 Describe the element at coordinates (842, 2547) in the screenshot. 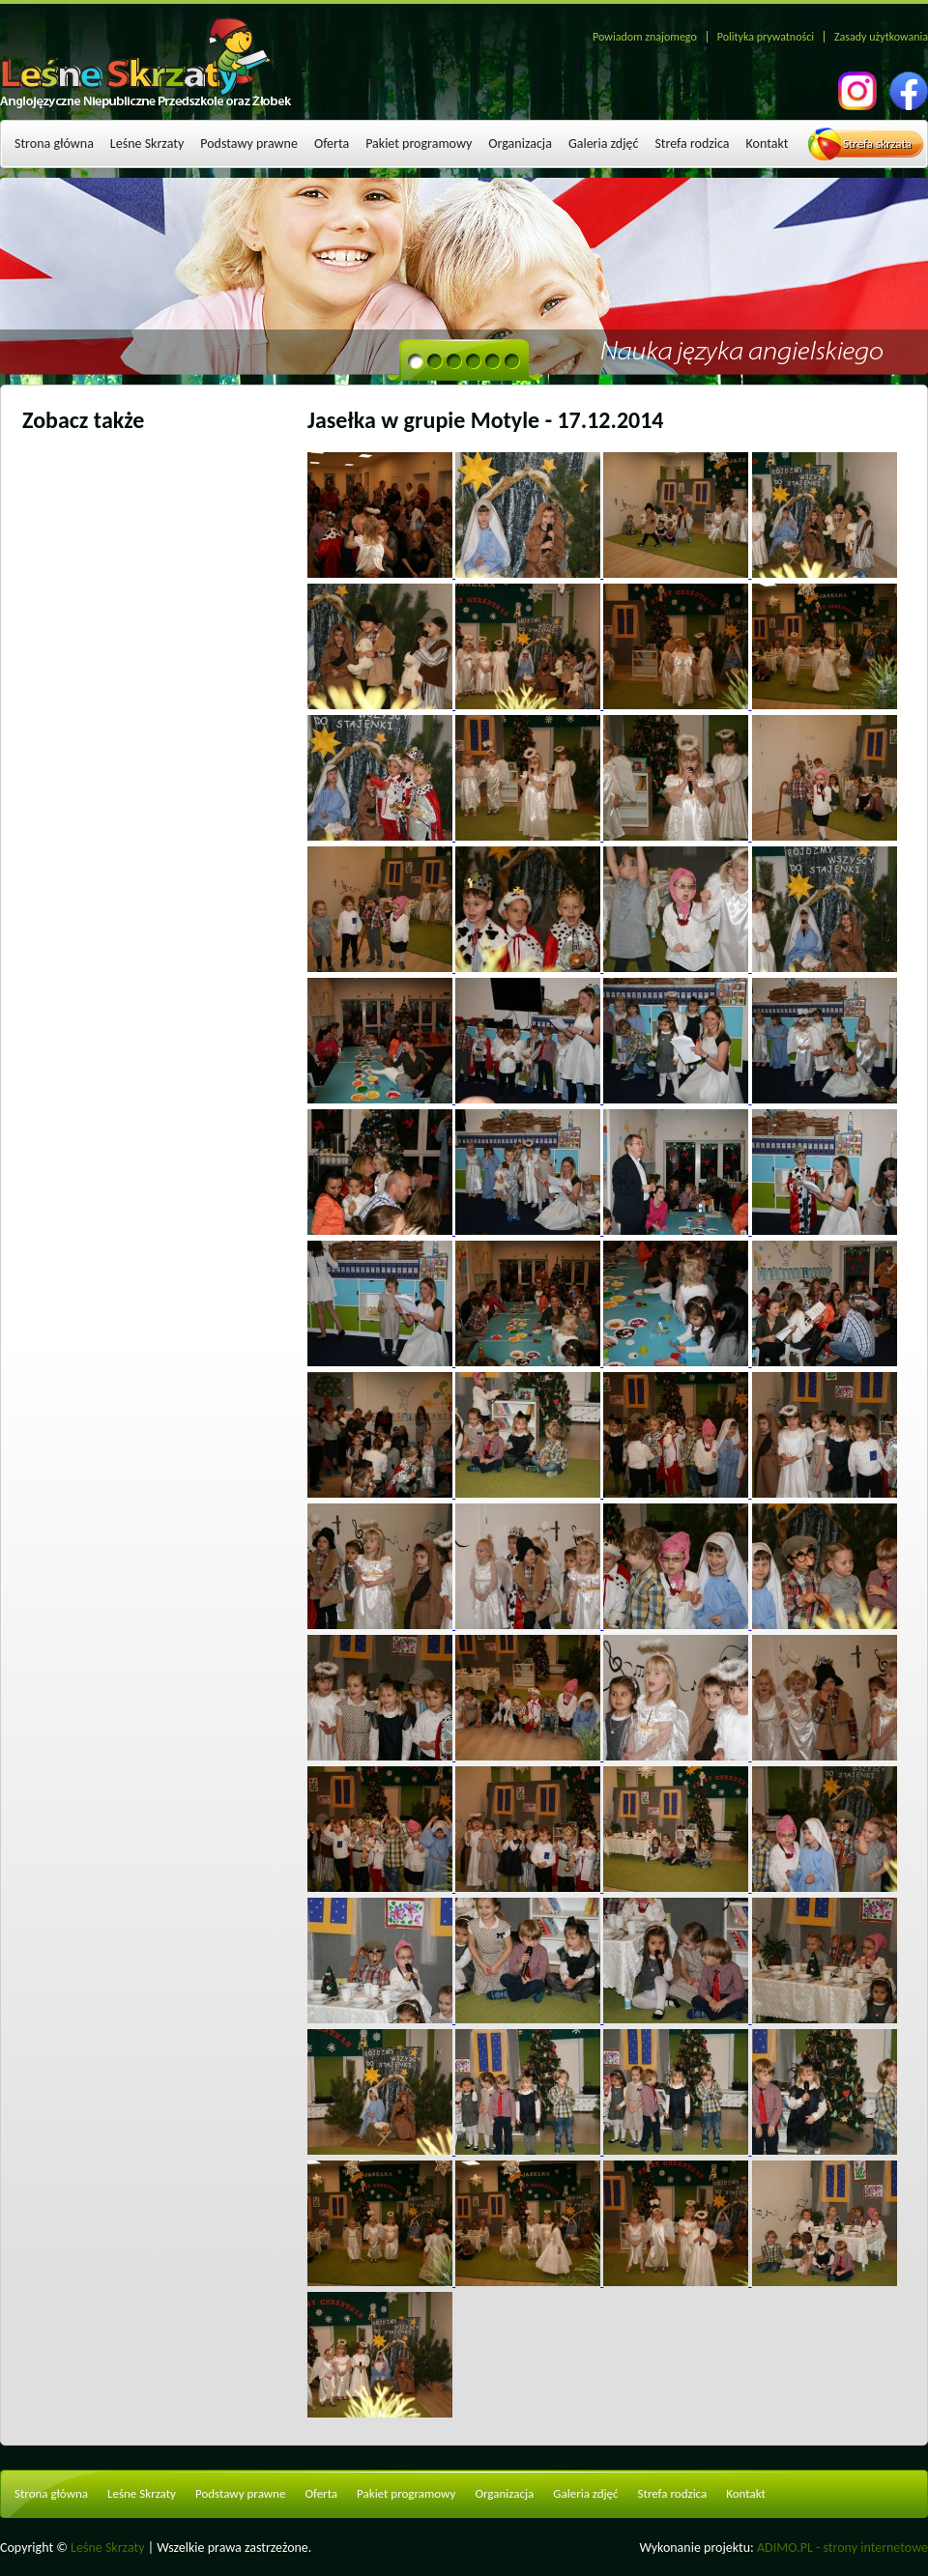

I see `ADIMO.PL - strony internetowe` at that location.